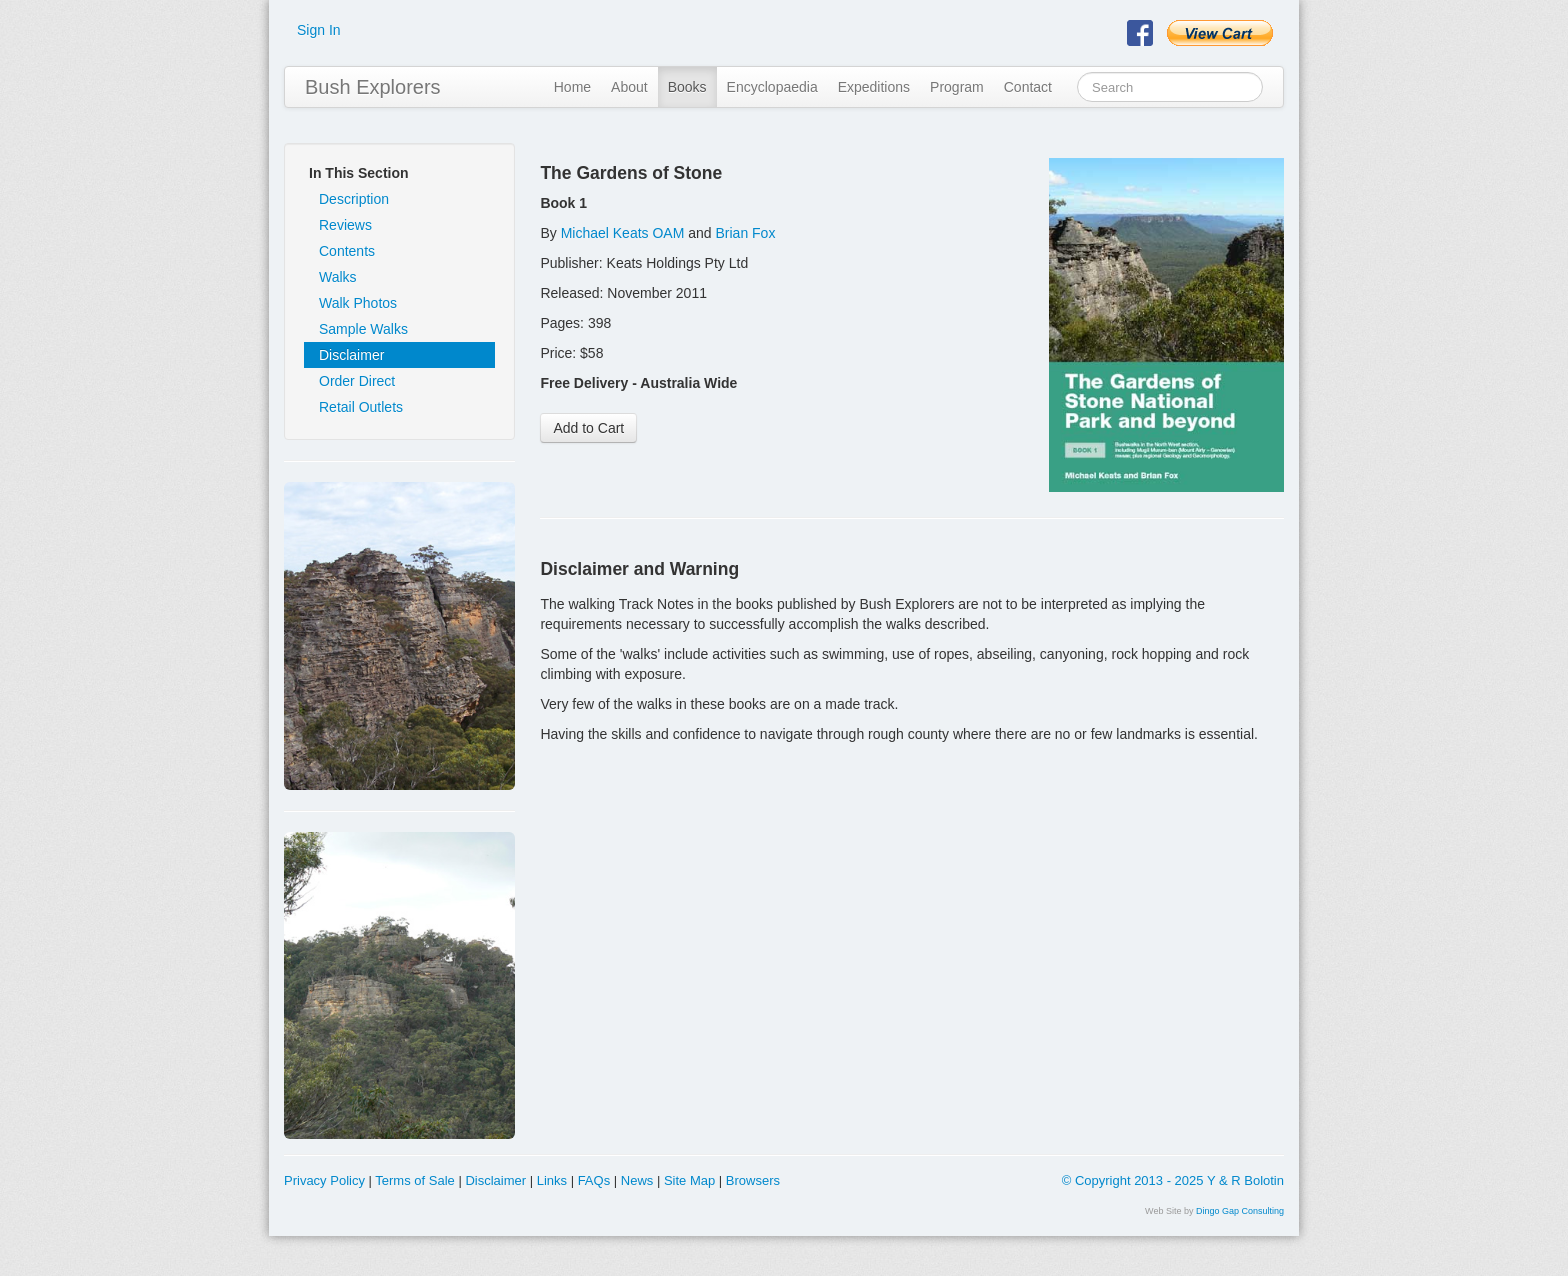 The height and width of the screenshot is (1276, 1568). What do you see at coordinates (414, 1180) in the screenshot?
I see `Terms of Sale` at bounding box center [414, 1180].